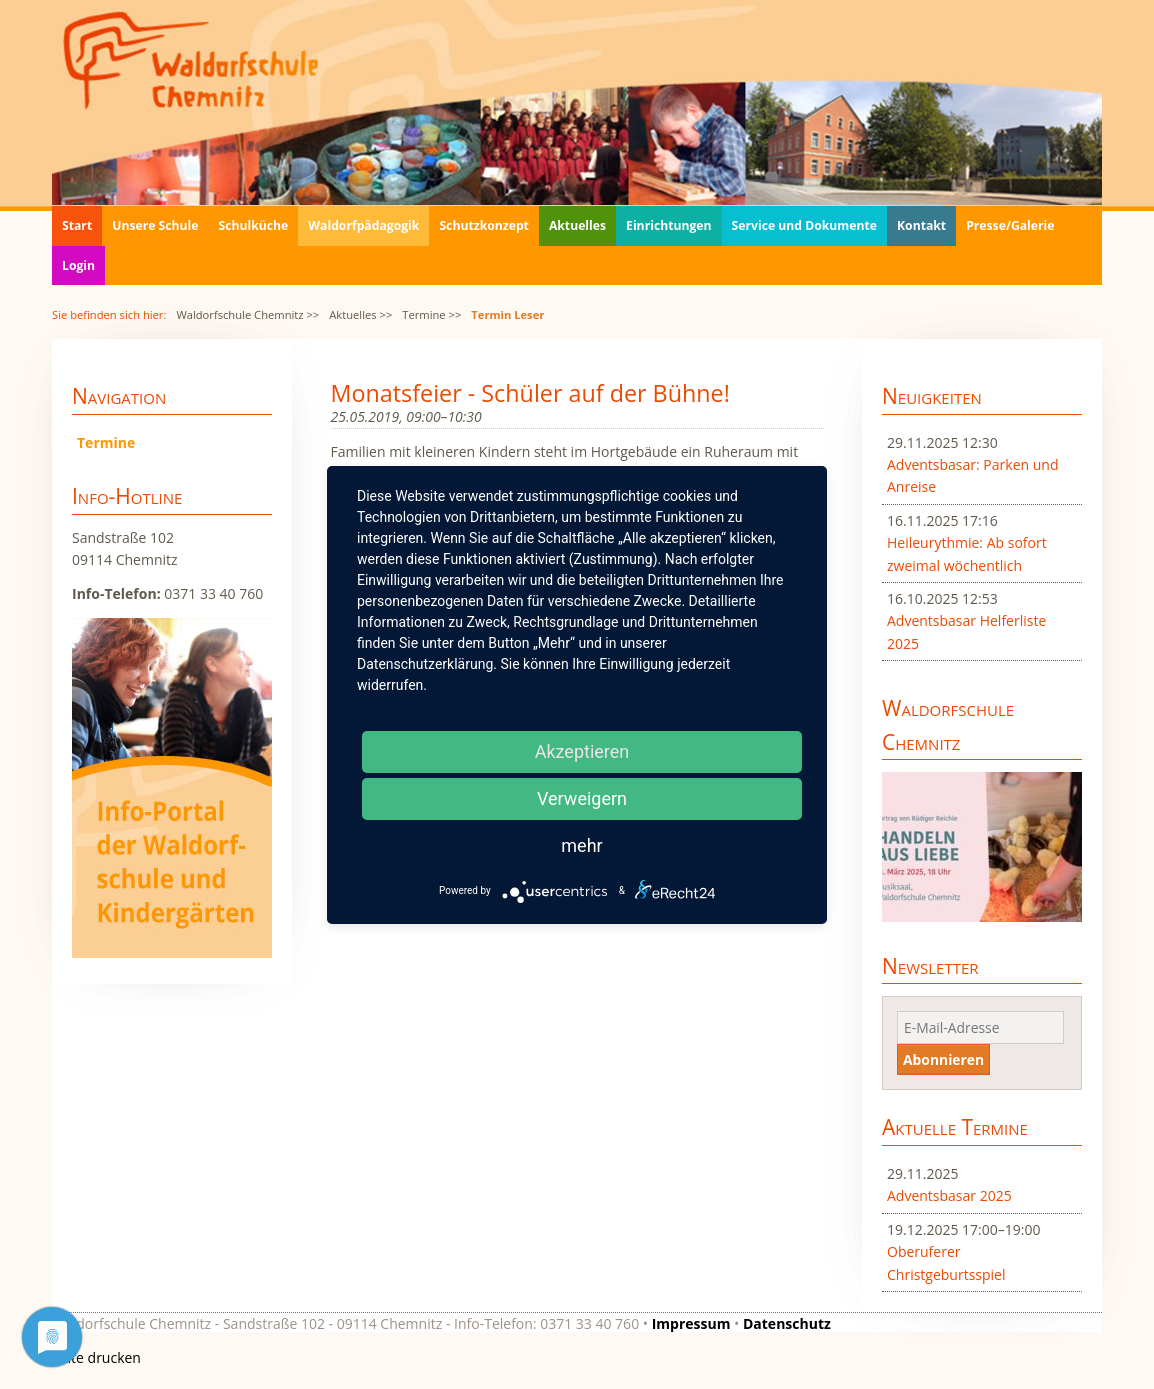  I want to click on Aktuelles >>, so click(360, 314).